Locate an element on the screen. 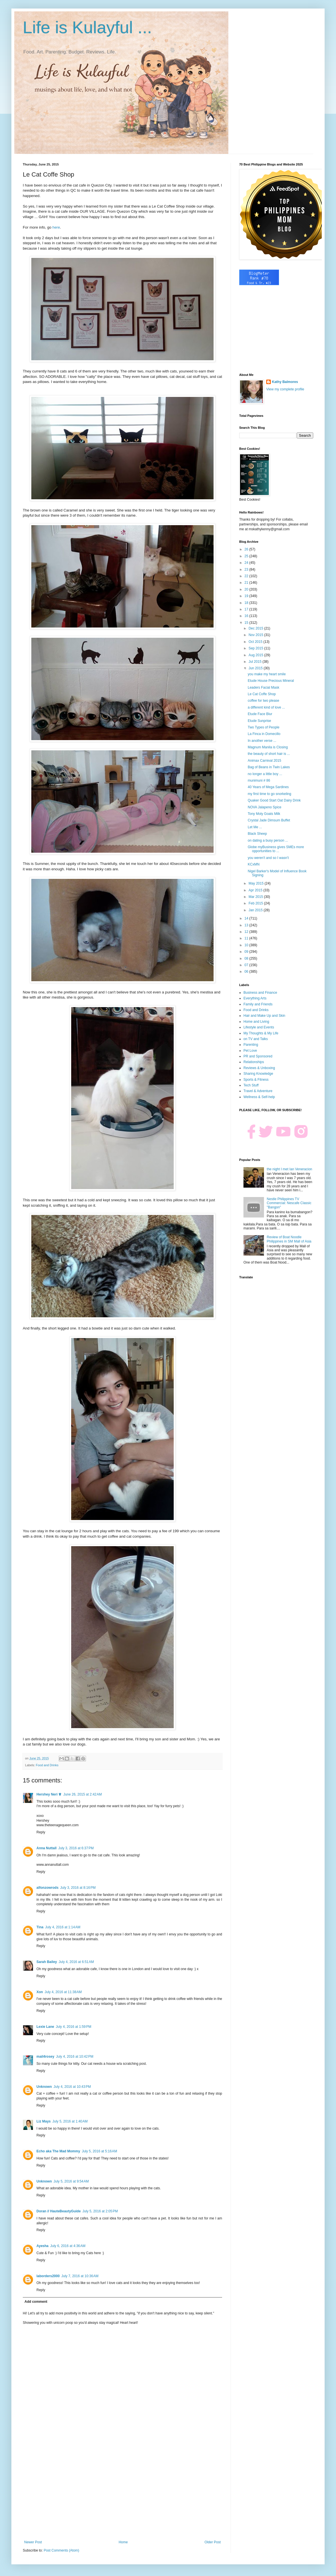 The height and width of the screenshot is (2576, 336). Aug 2015 is located at coordinates (256, 655).